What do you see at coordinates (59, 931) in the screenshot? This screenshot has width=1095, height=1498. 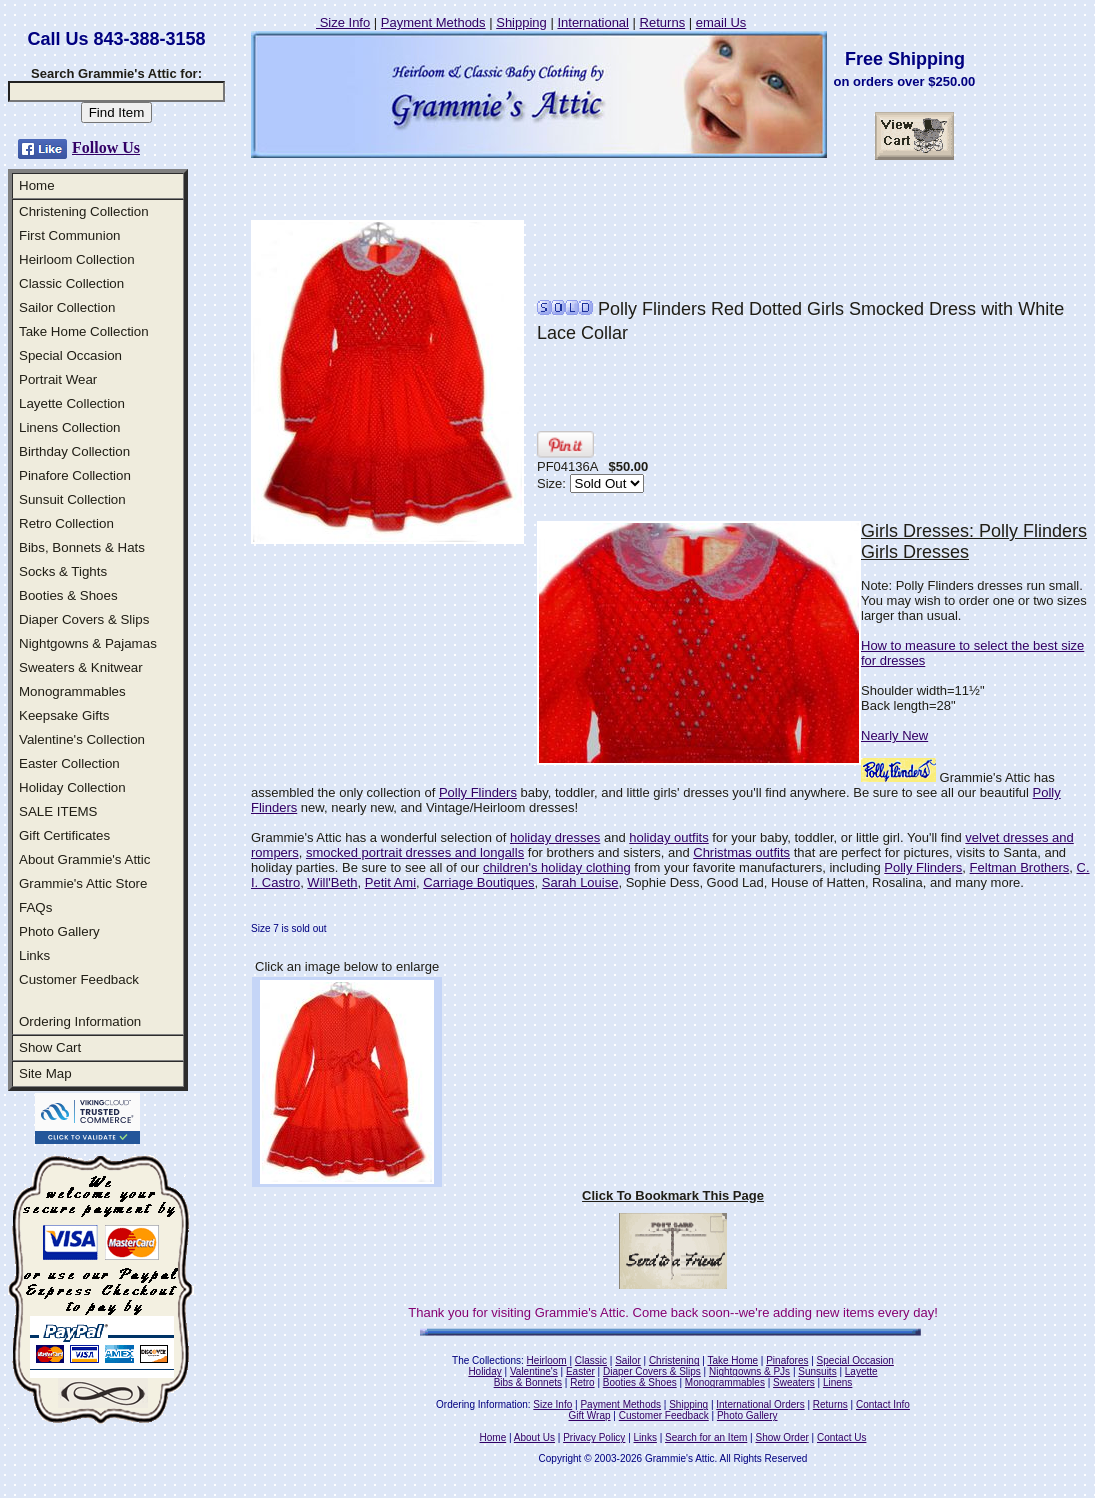 I see `Photo Gallery` at bounding box center [59, 931].